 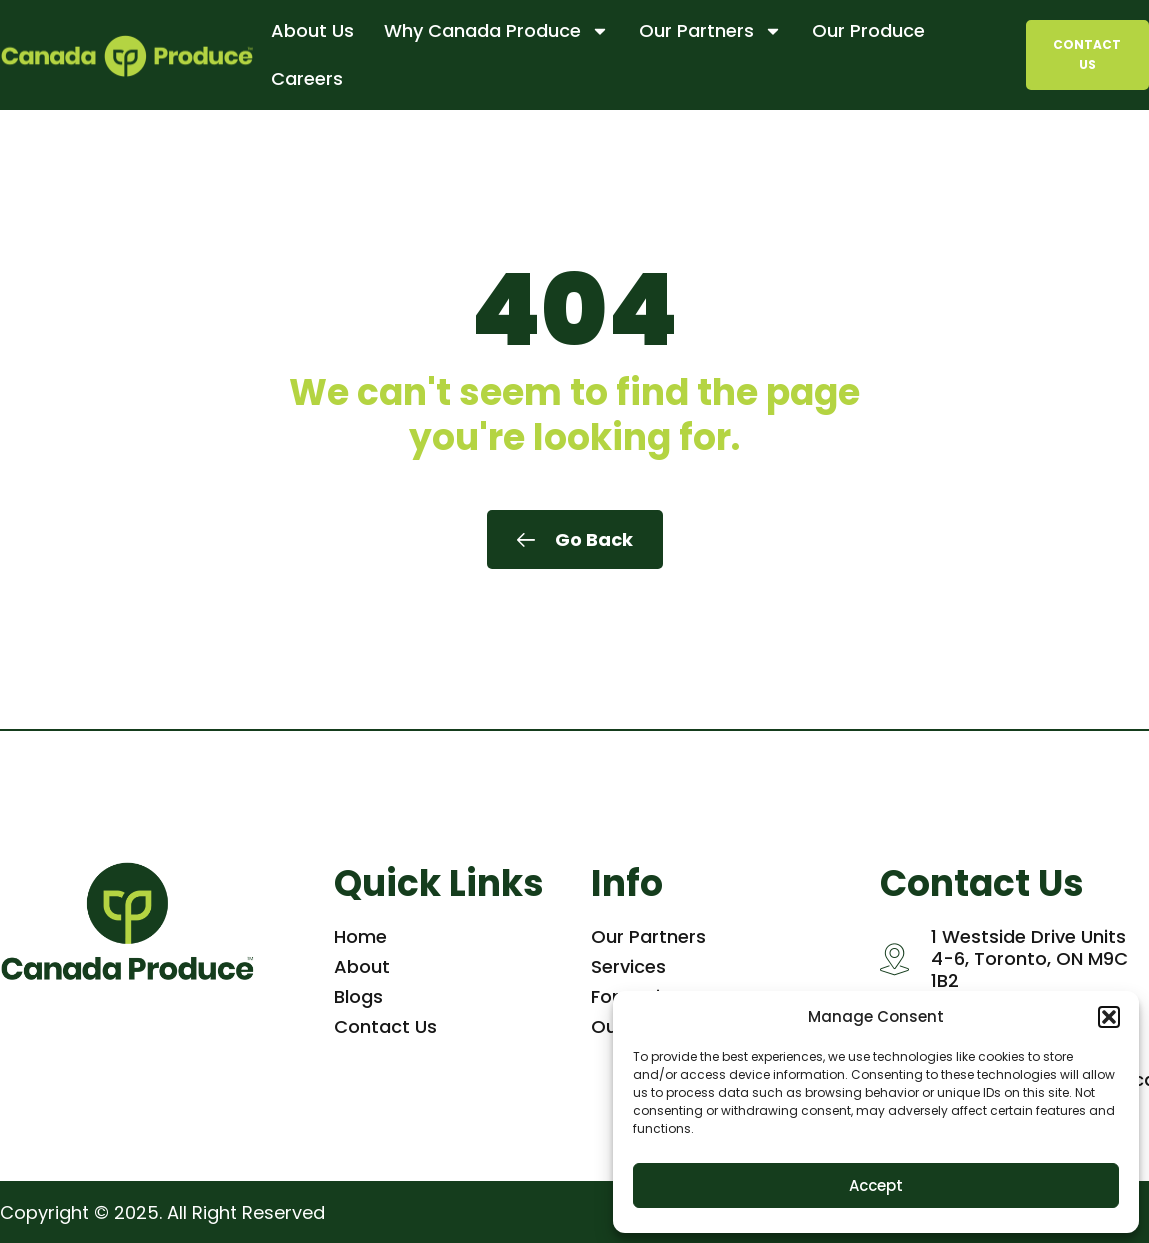 I want to click on Careers, so click(x=307, y=78).